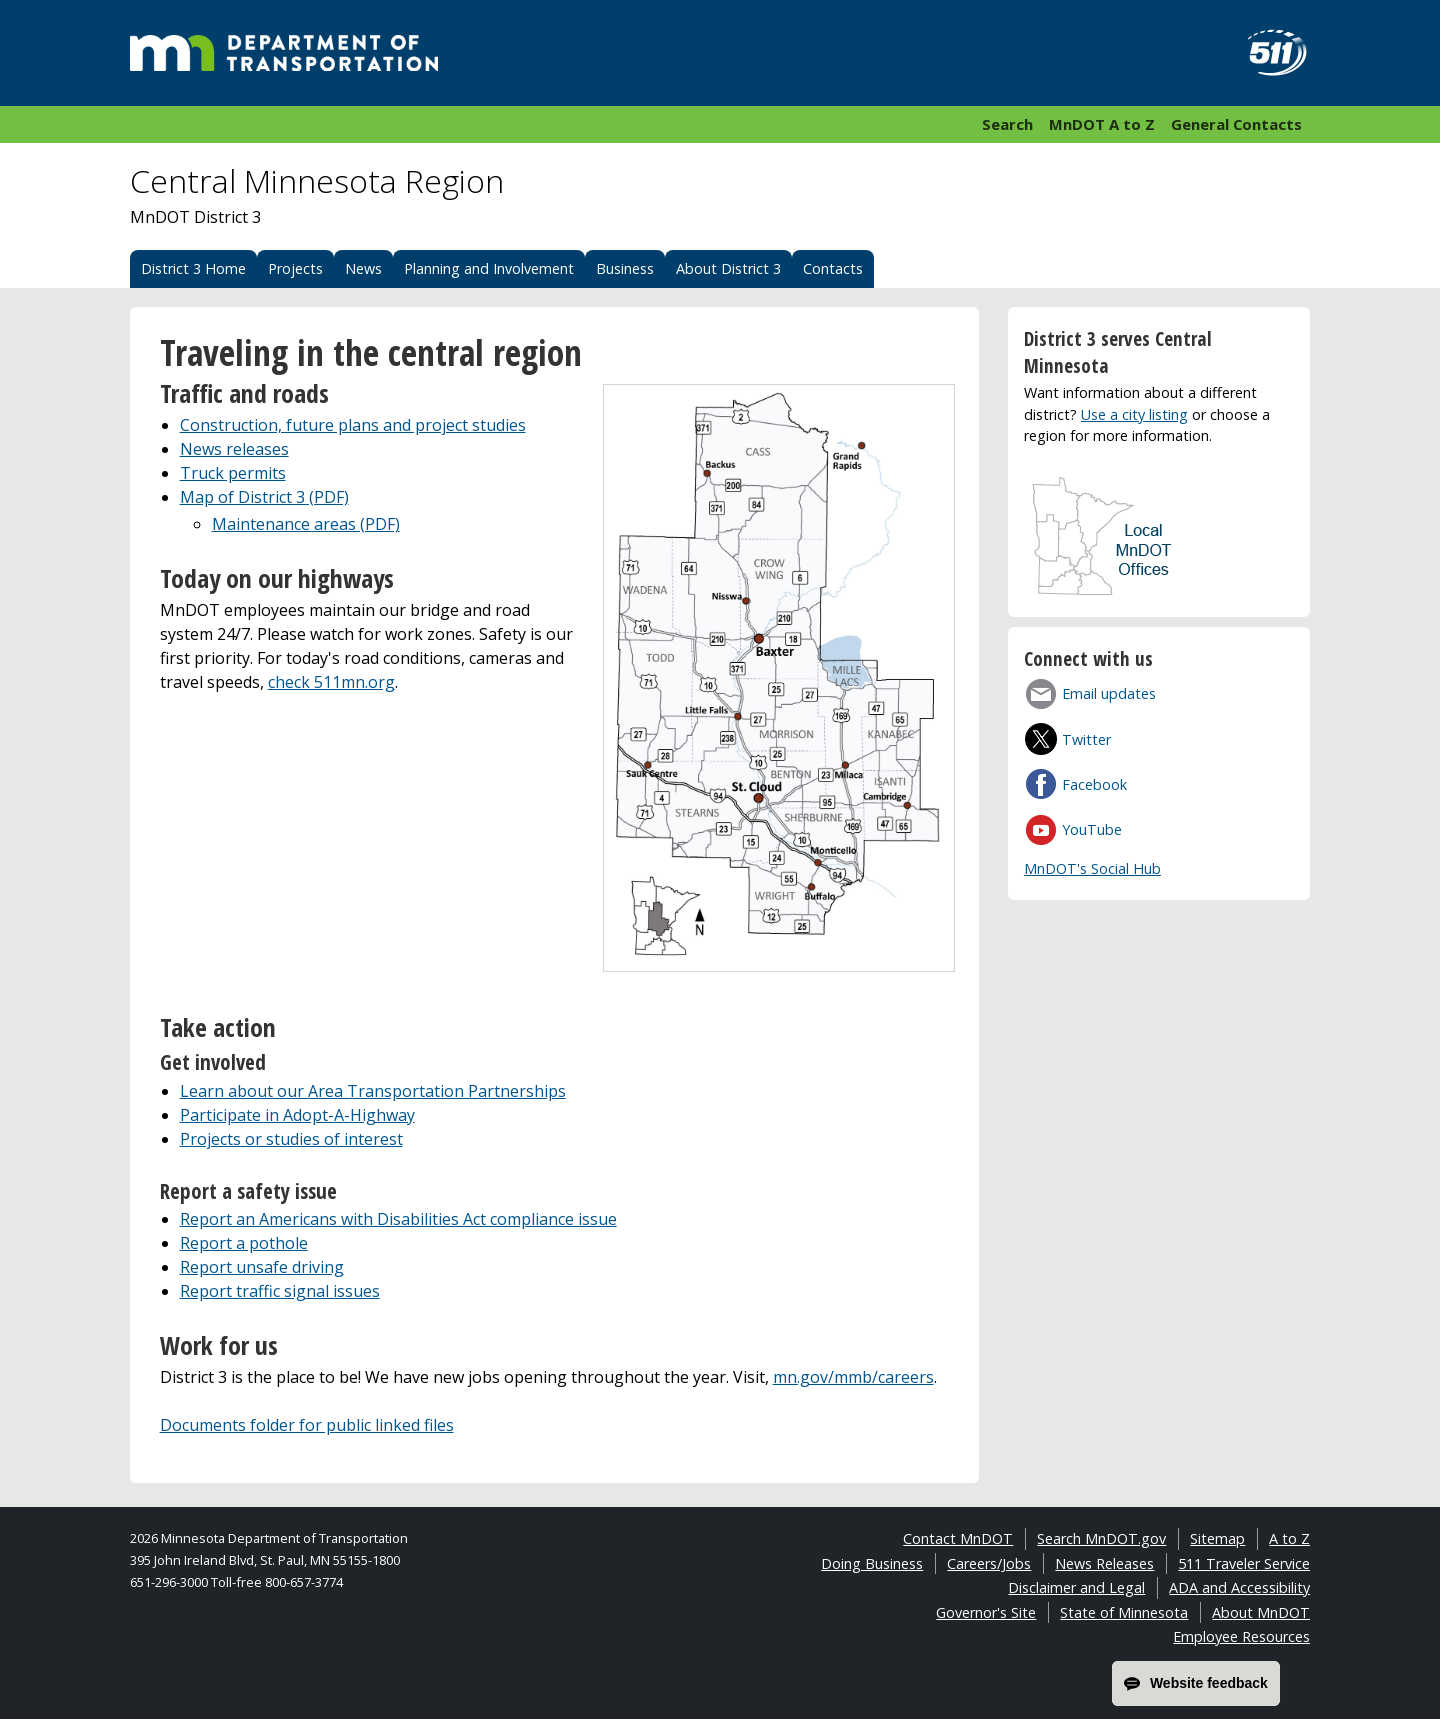  I want to click on MnDOT's Social Hub, so click(1092, 868).